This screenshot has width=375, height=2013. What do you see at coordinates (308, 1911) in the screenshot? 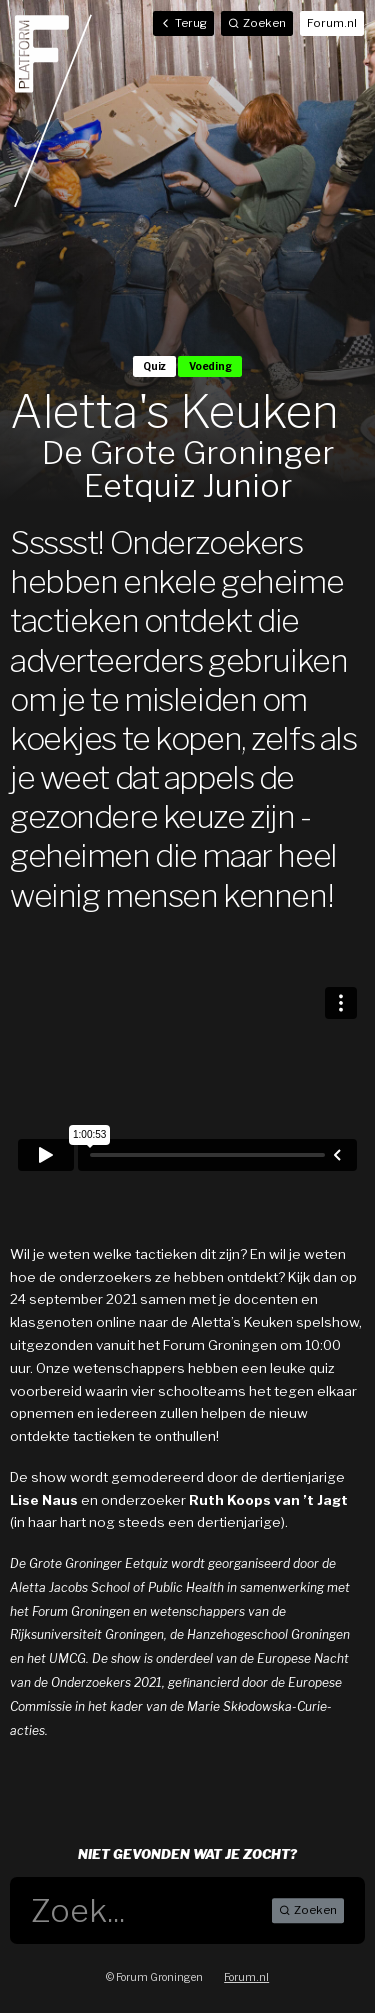
I see `Zoeken` at bounding box center [308, 1911].